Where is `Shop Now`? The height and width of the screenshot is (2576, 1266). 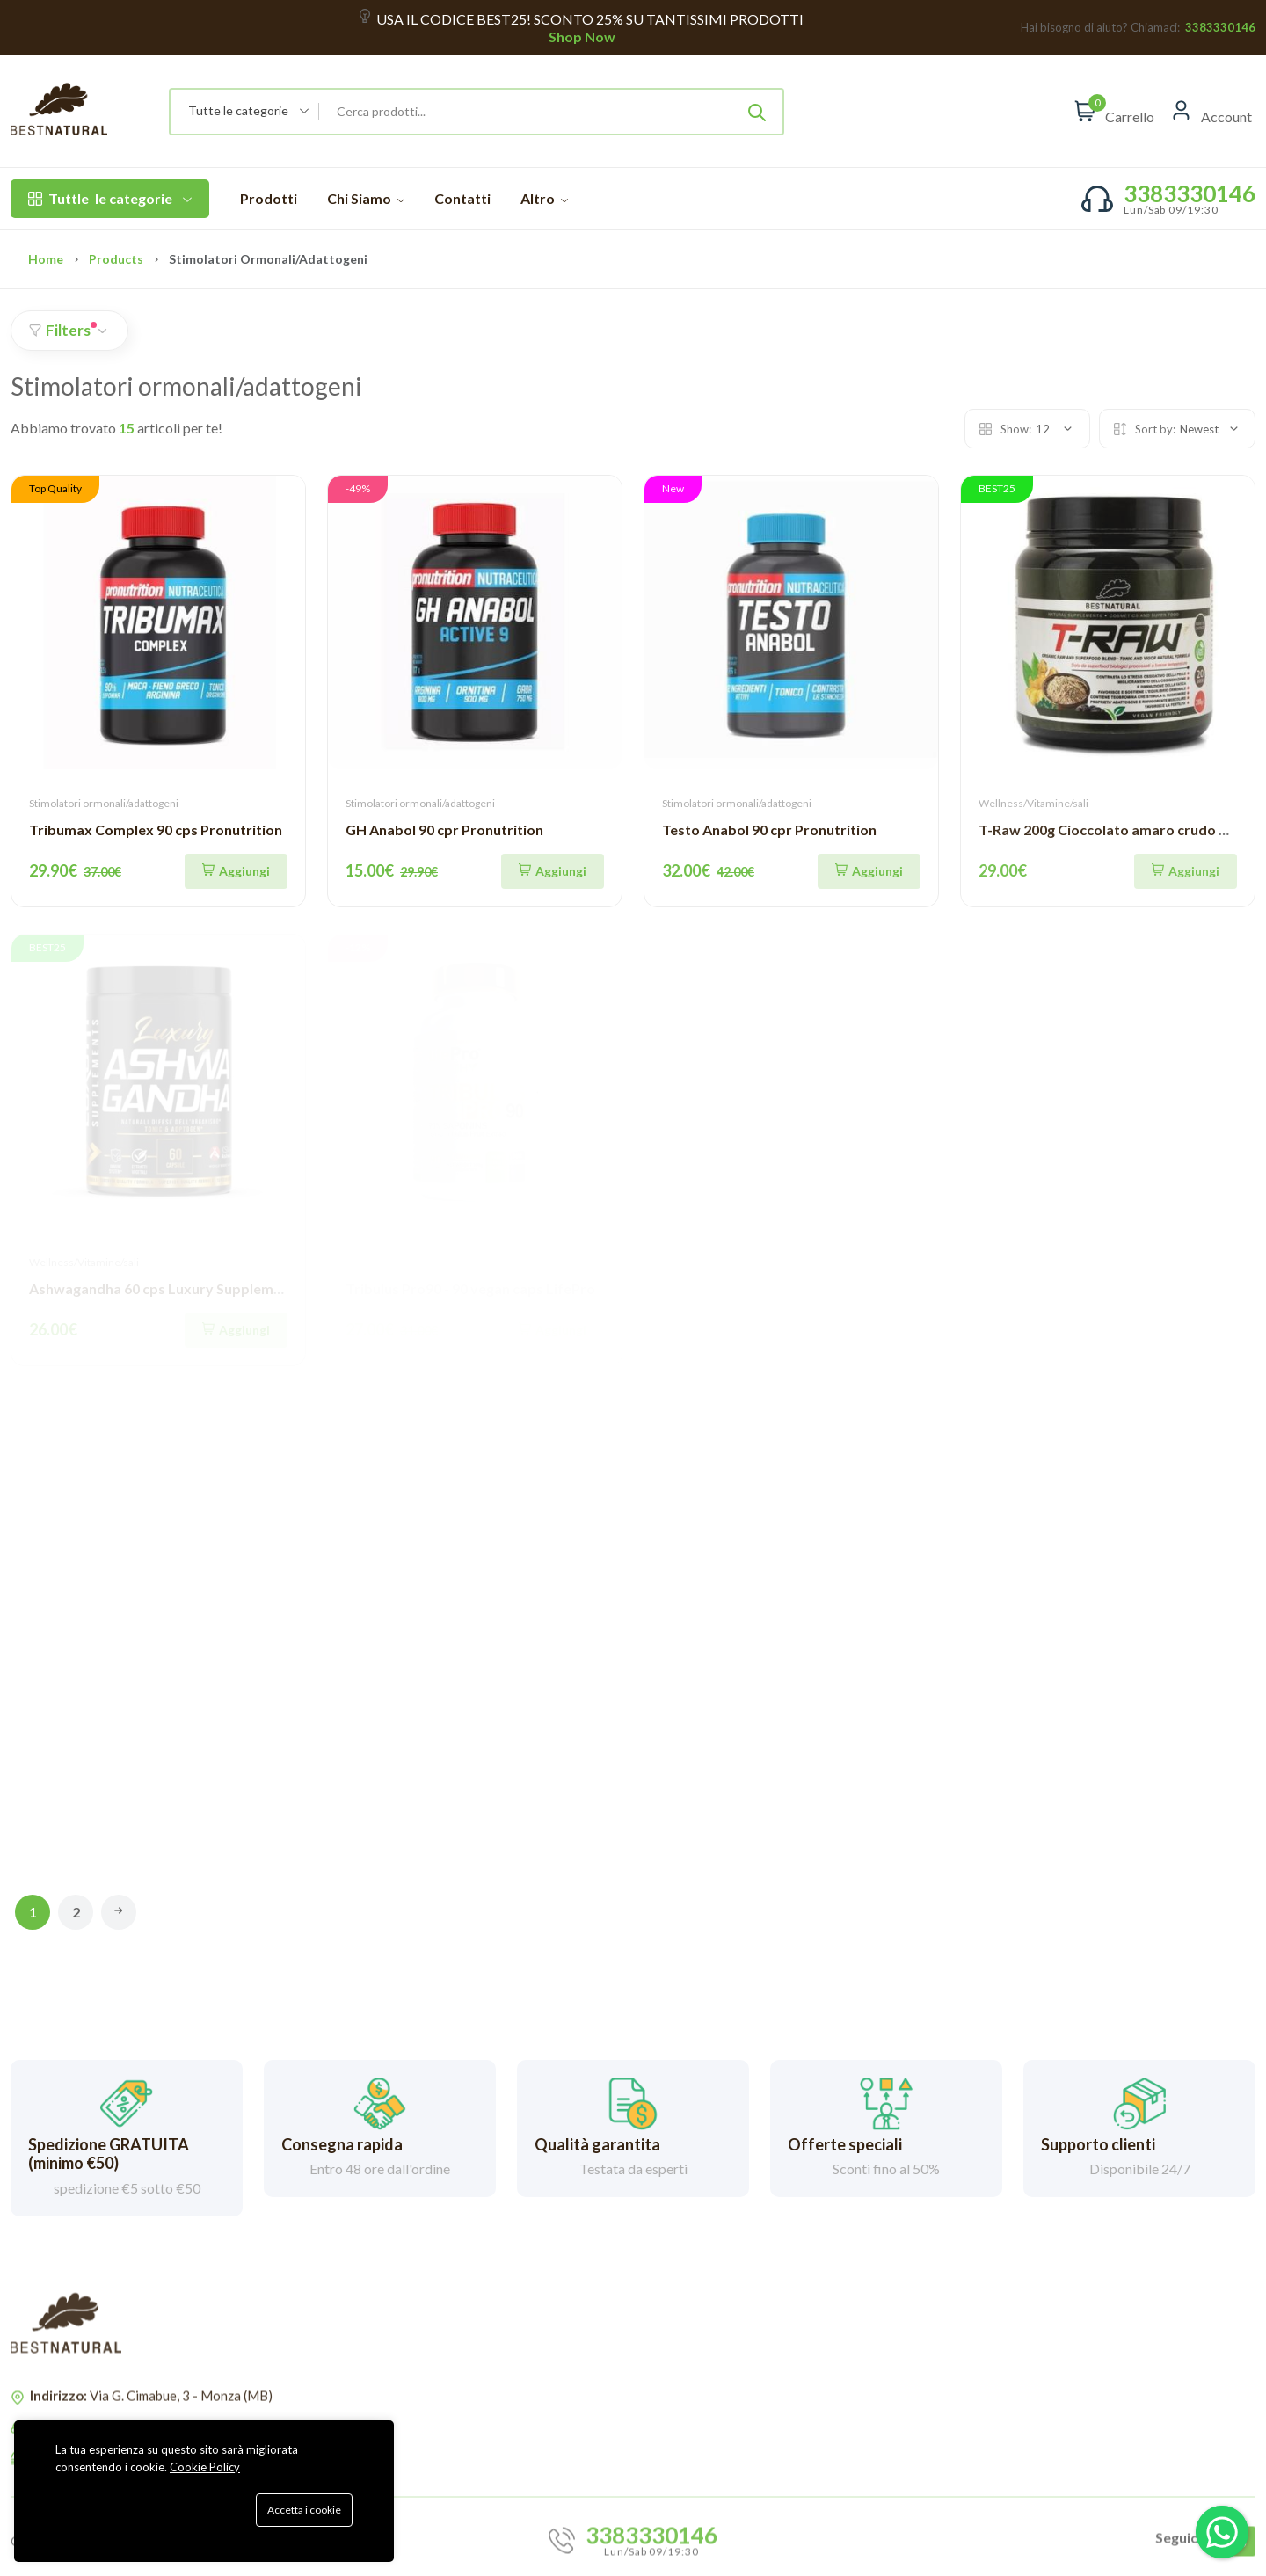 Shop Now is located at coordinates (580, 36).